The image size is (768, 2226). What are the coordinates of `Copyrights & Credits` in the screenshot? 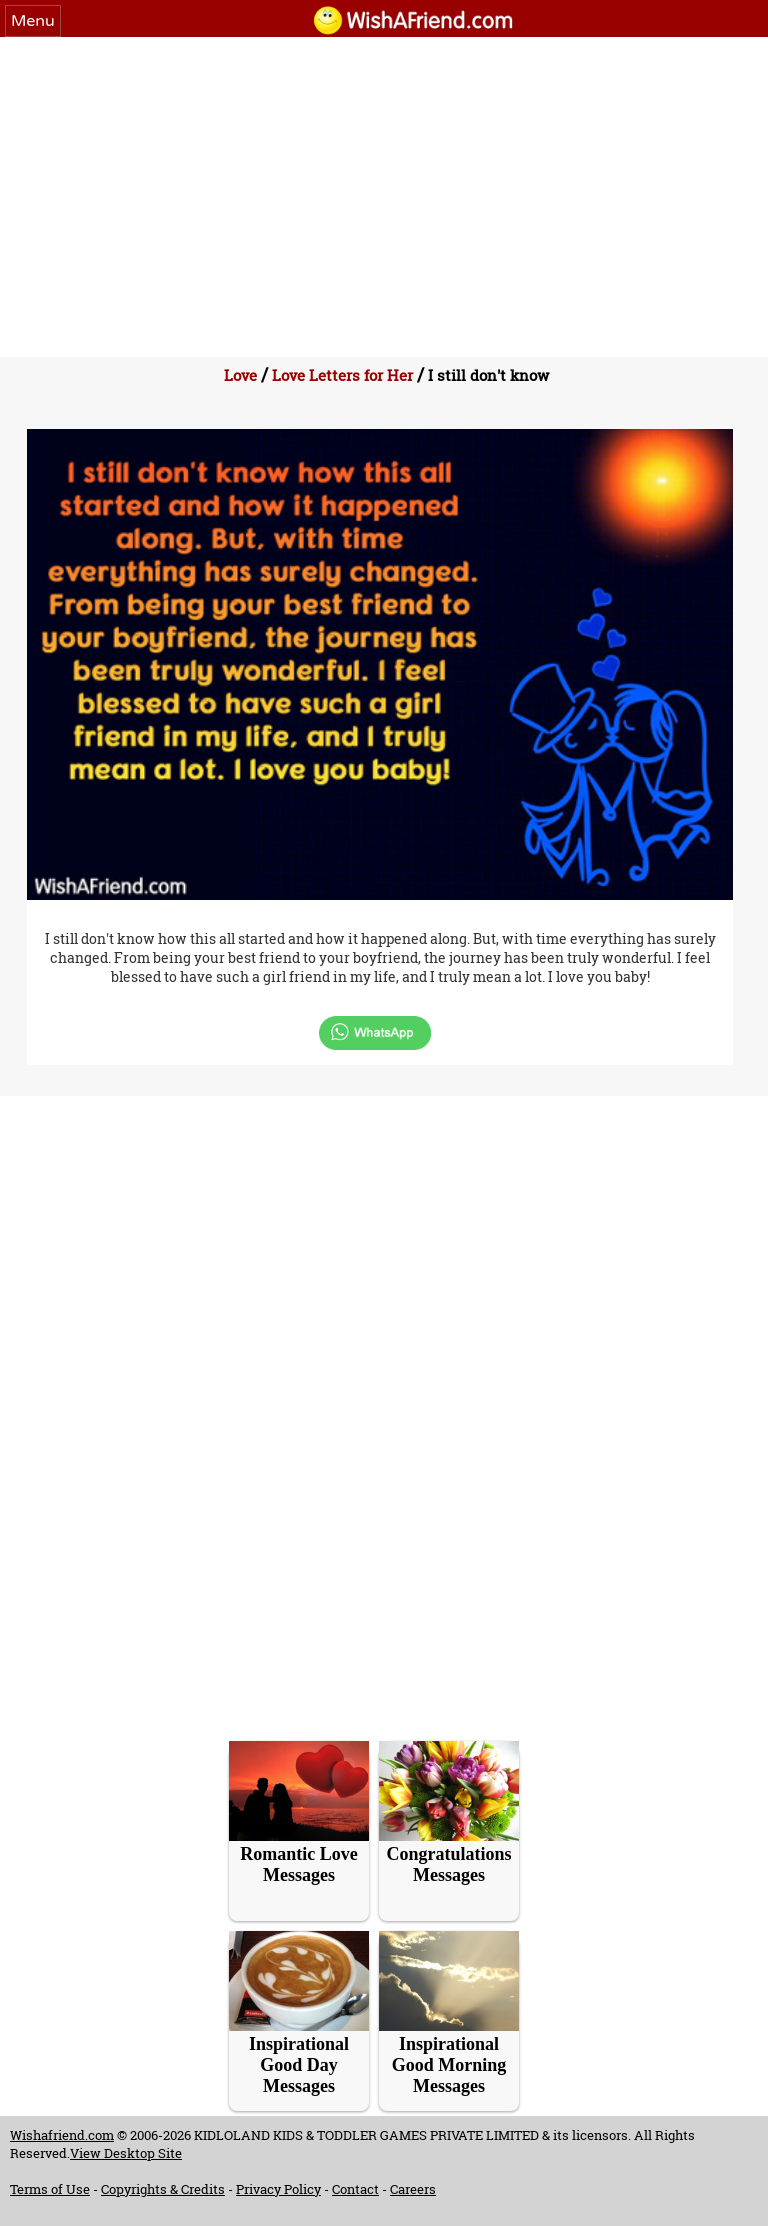 It's located at (163, 2189).